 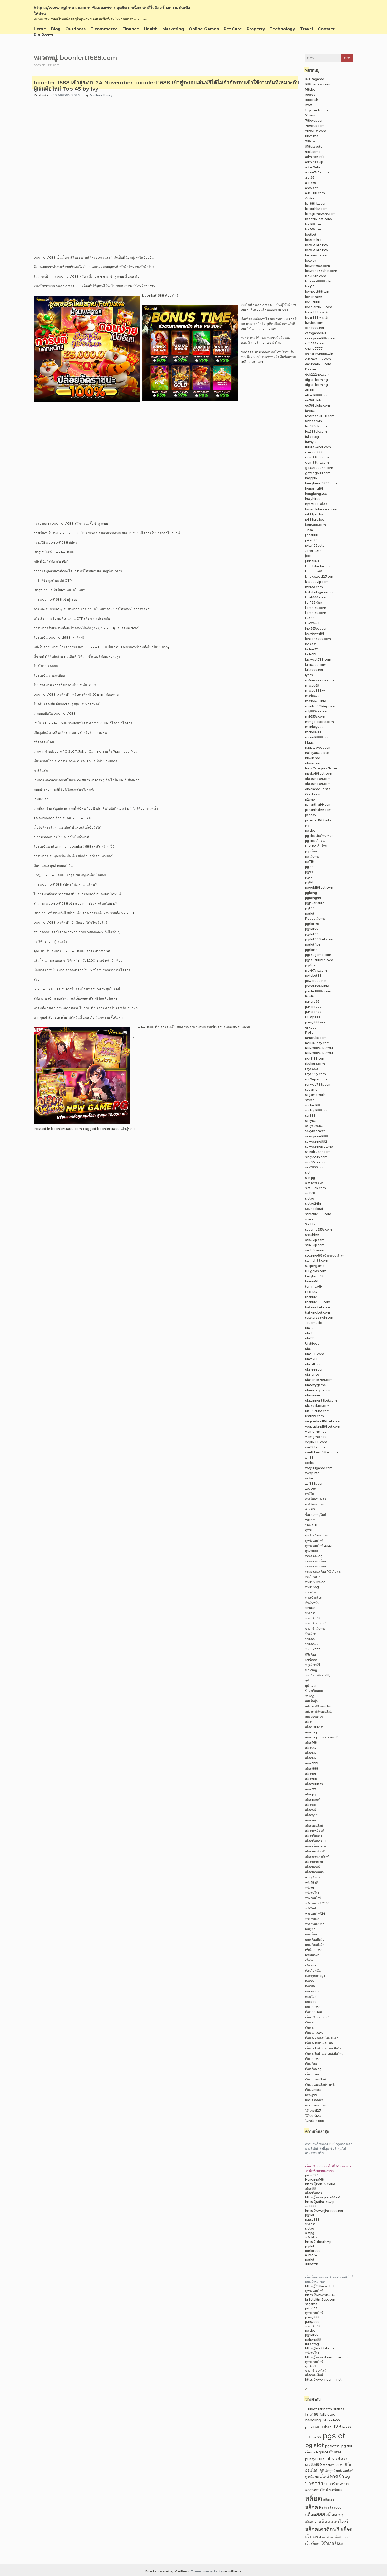 What do you see at coordinates (310, 1748) in the screenshot?
I see `สล็อต24` at bounding box center [310, 1748].